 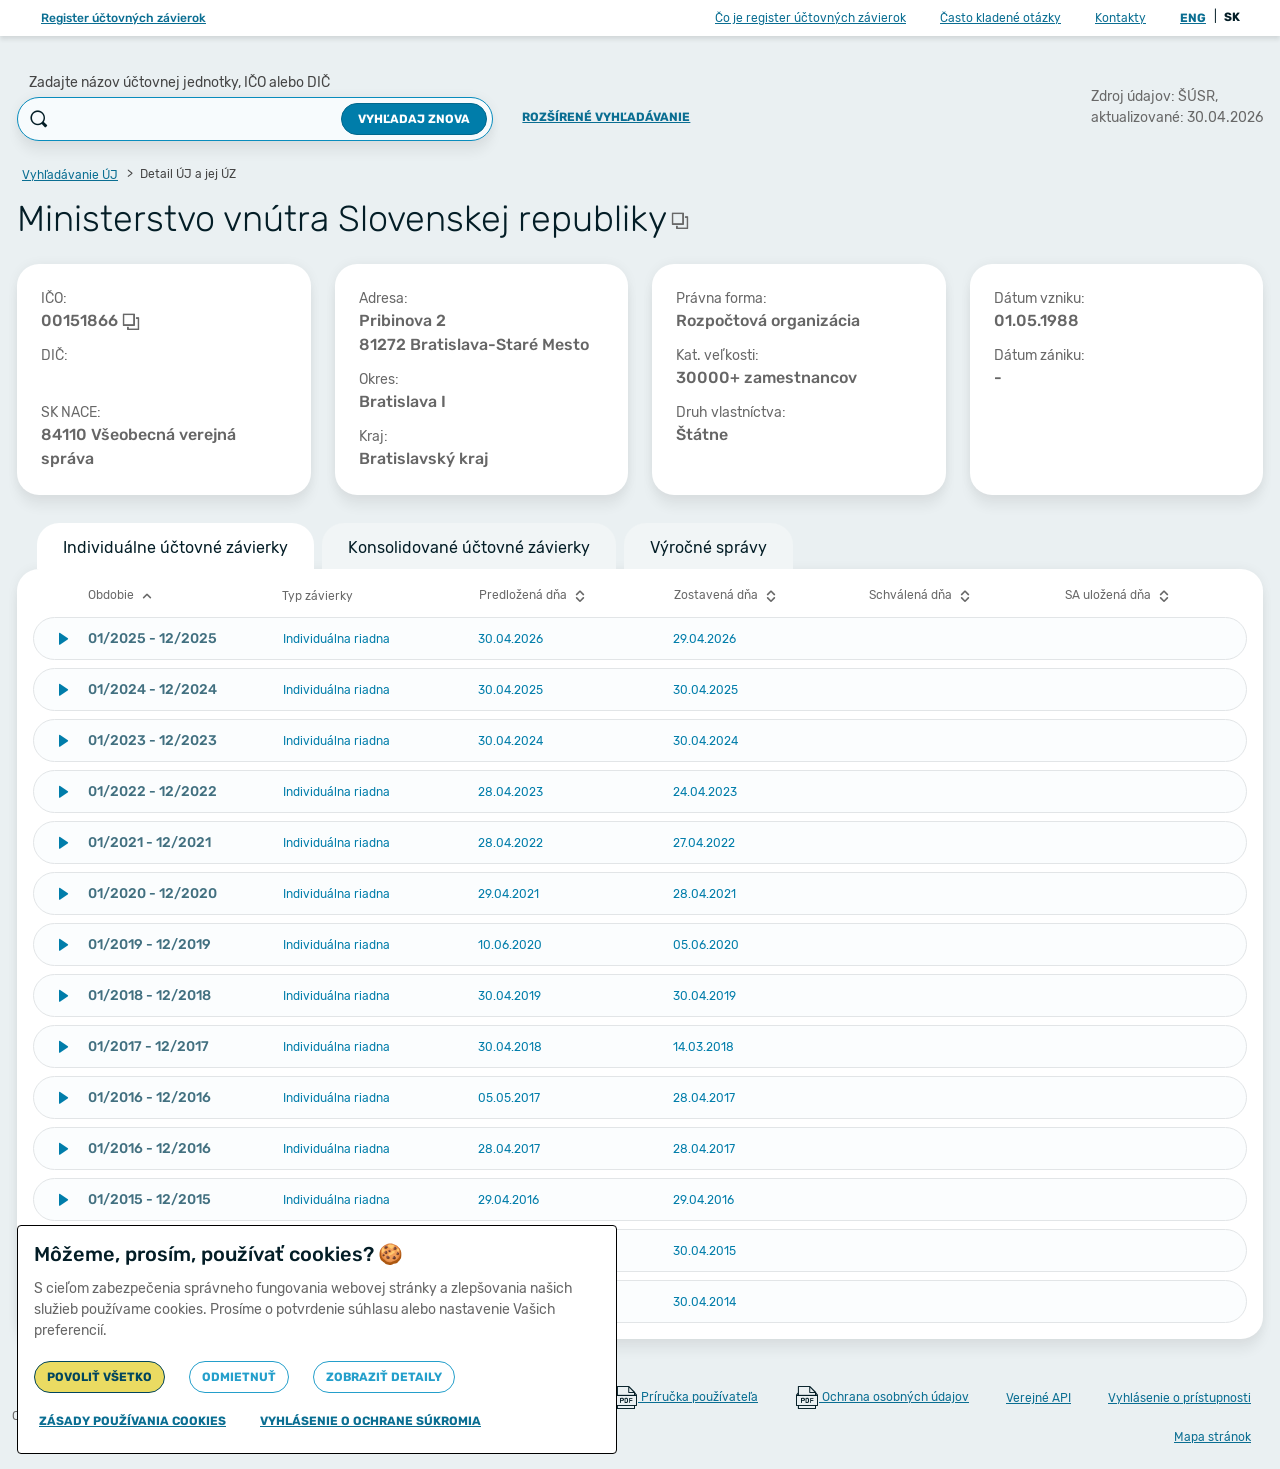 What do you see at coordinates (606, 117) in the screenshot?
I see `Rozšírené vyhľadávanie` at bounding box center [606, 117].